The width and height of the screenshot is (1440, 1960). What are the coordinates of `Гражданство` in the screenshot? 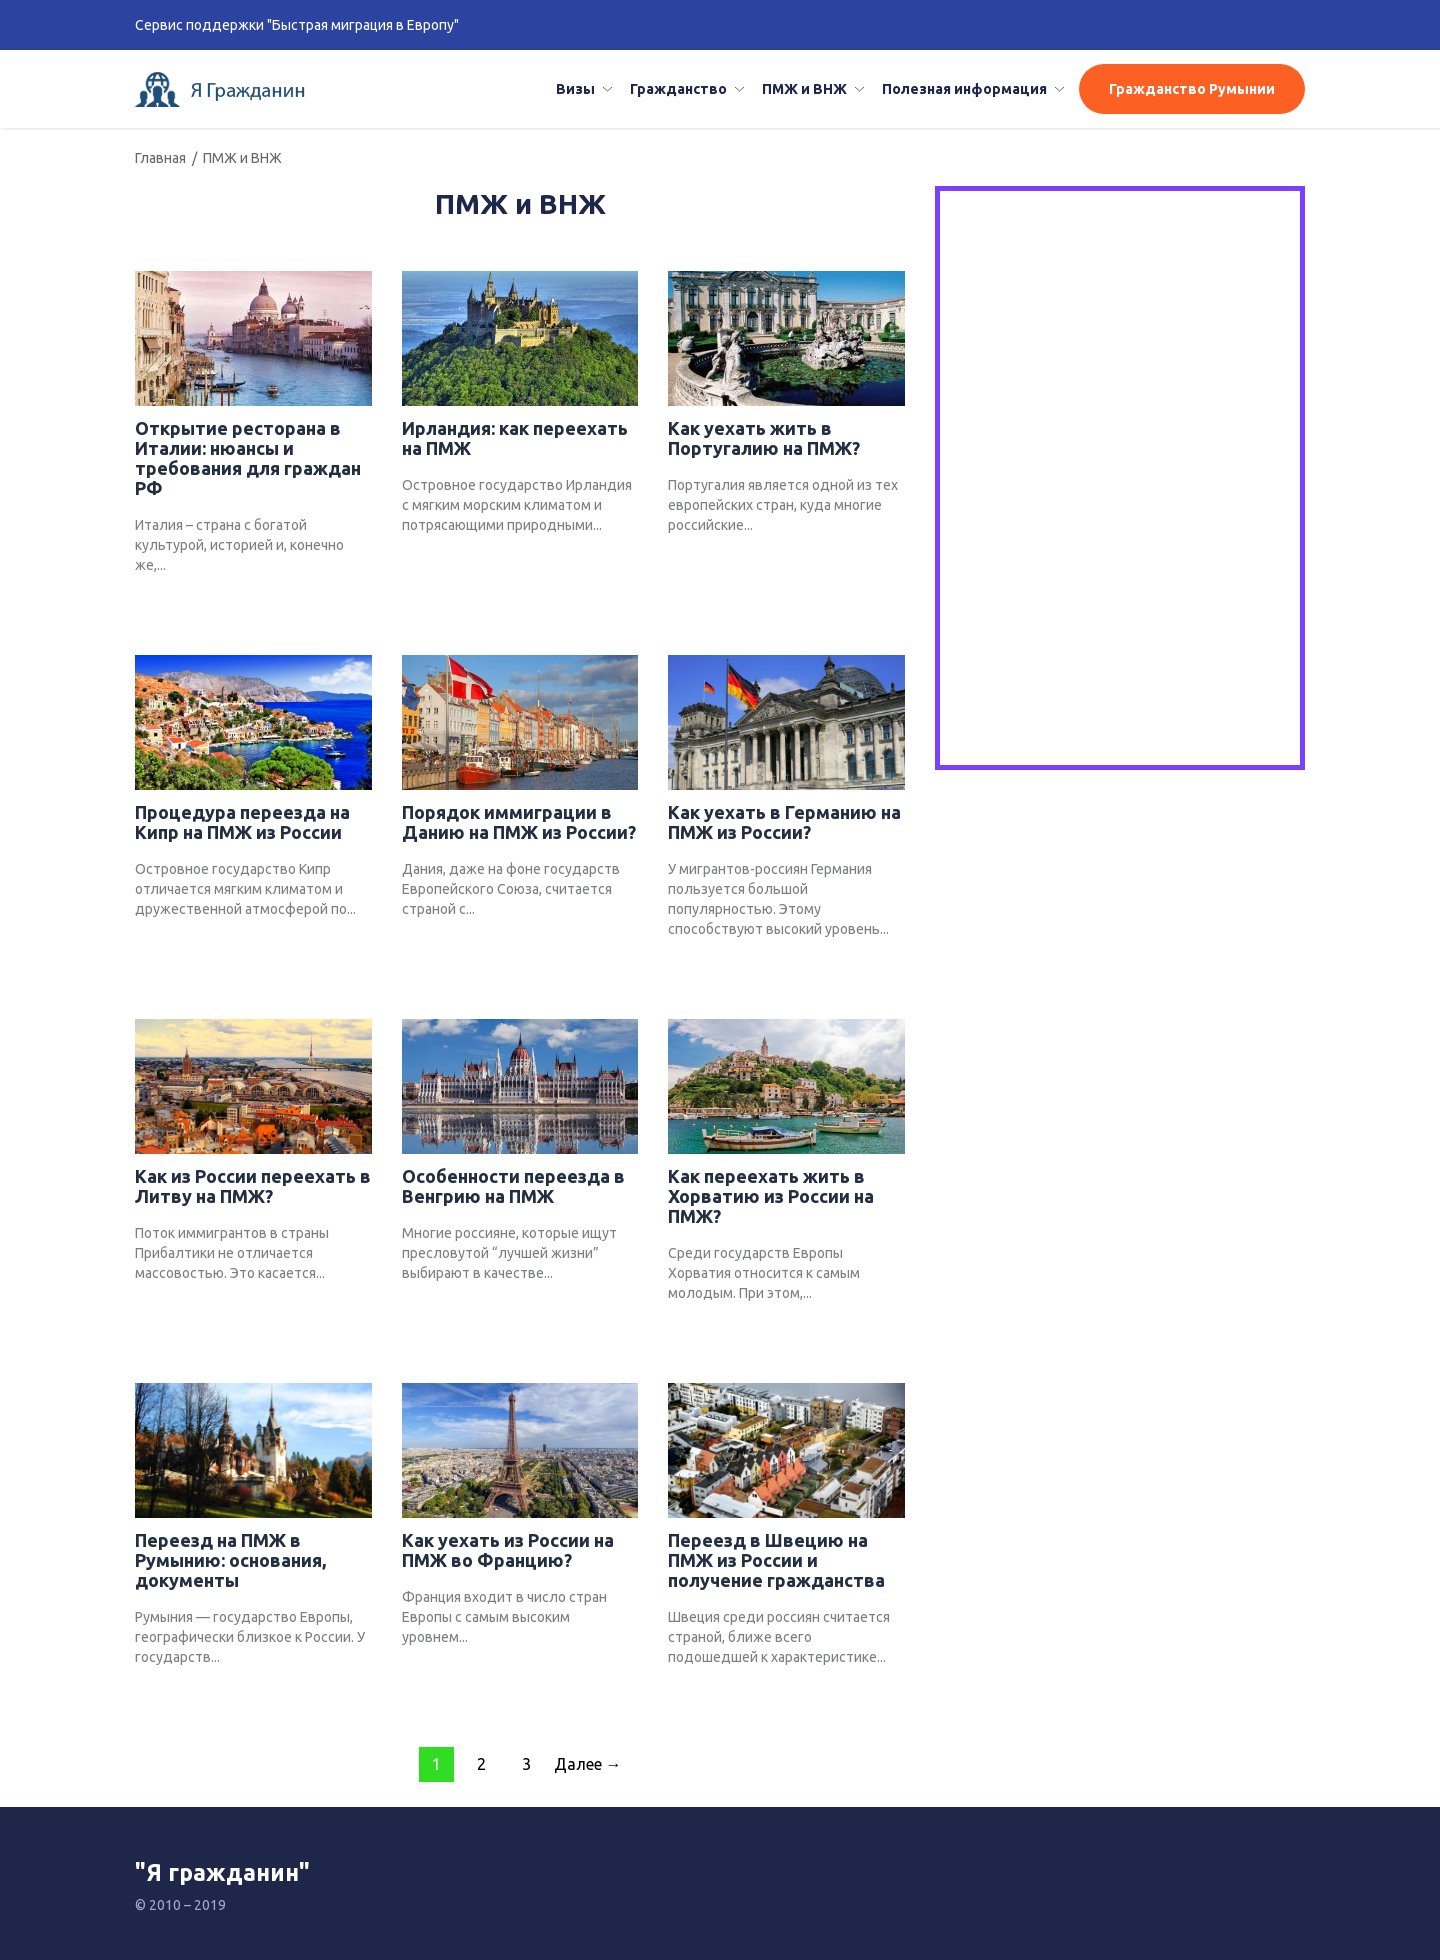 It's located at (678, 89).